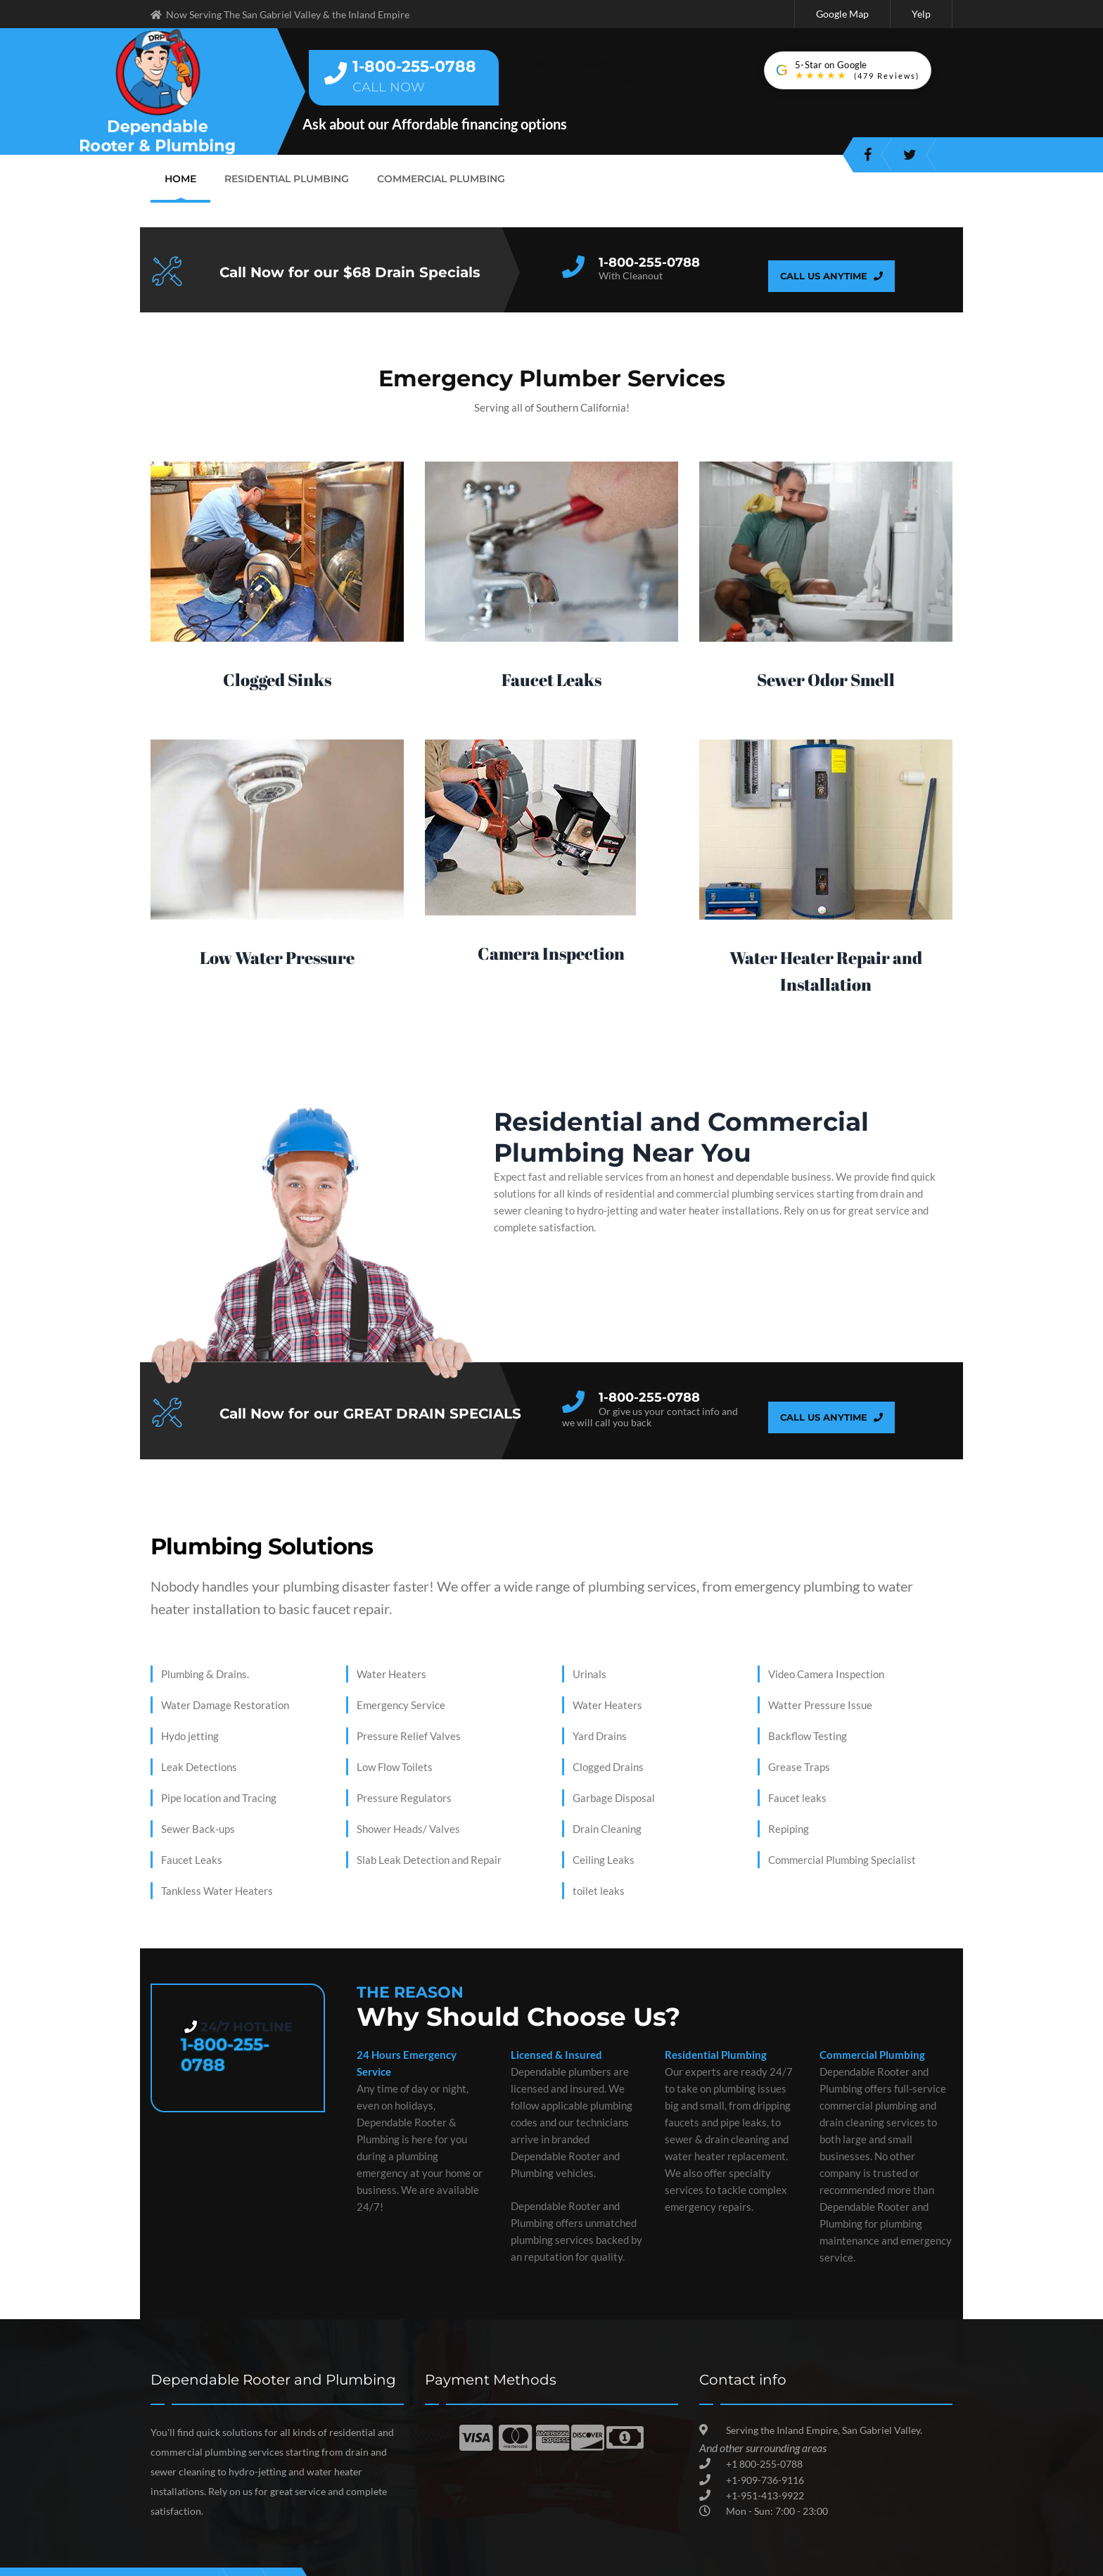  I want to click on Now Serving The San Gabriel Valley & the Inland Empire, so click(280, 14).